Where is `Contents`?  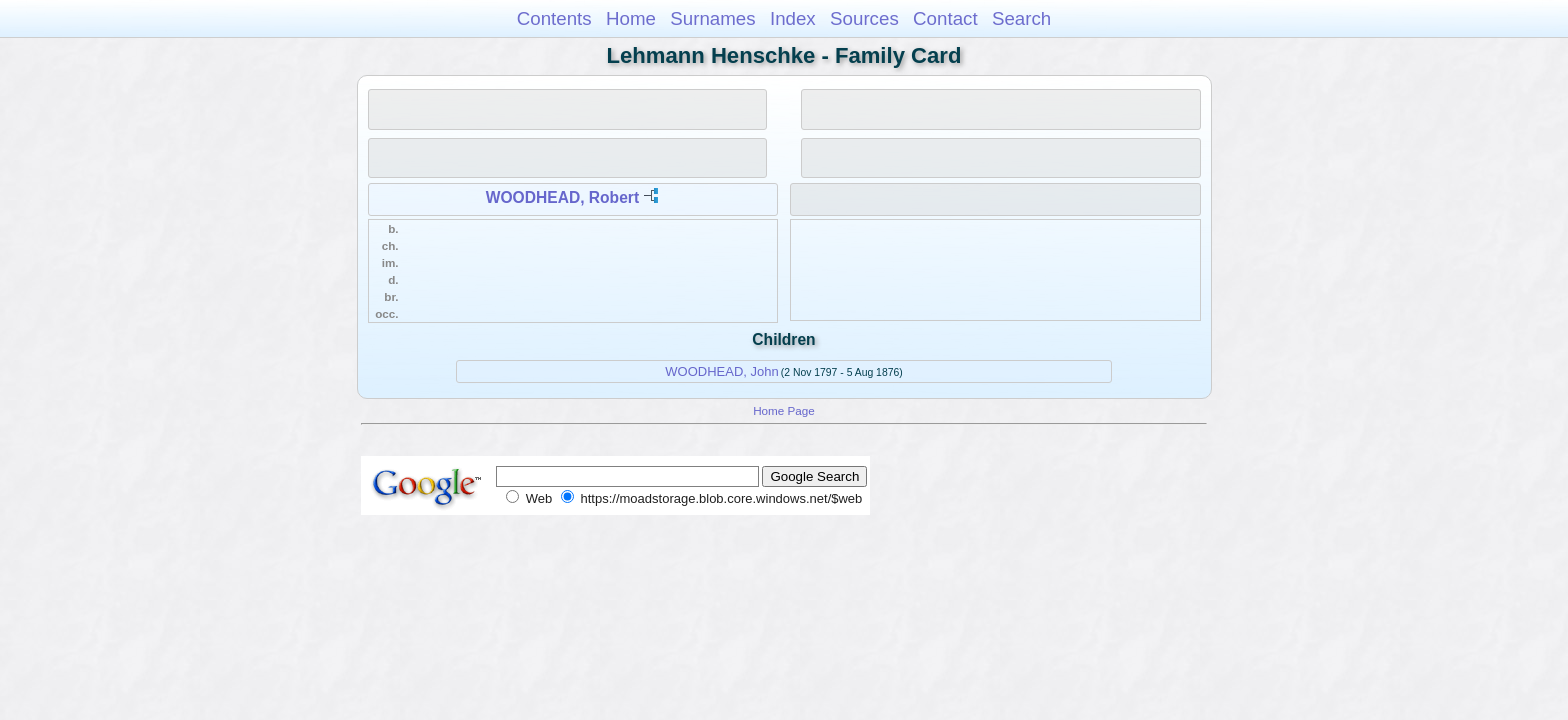 Contents is located at coordinates (554, 18).